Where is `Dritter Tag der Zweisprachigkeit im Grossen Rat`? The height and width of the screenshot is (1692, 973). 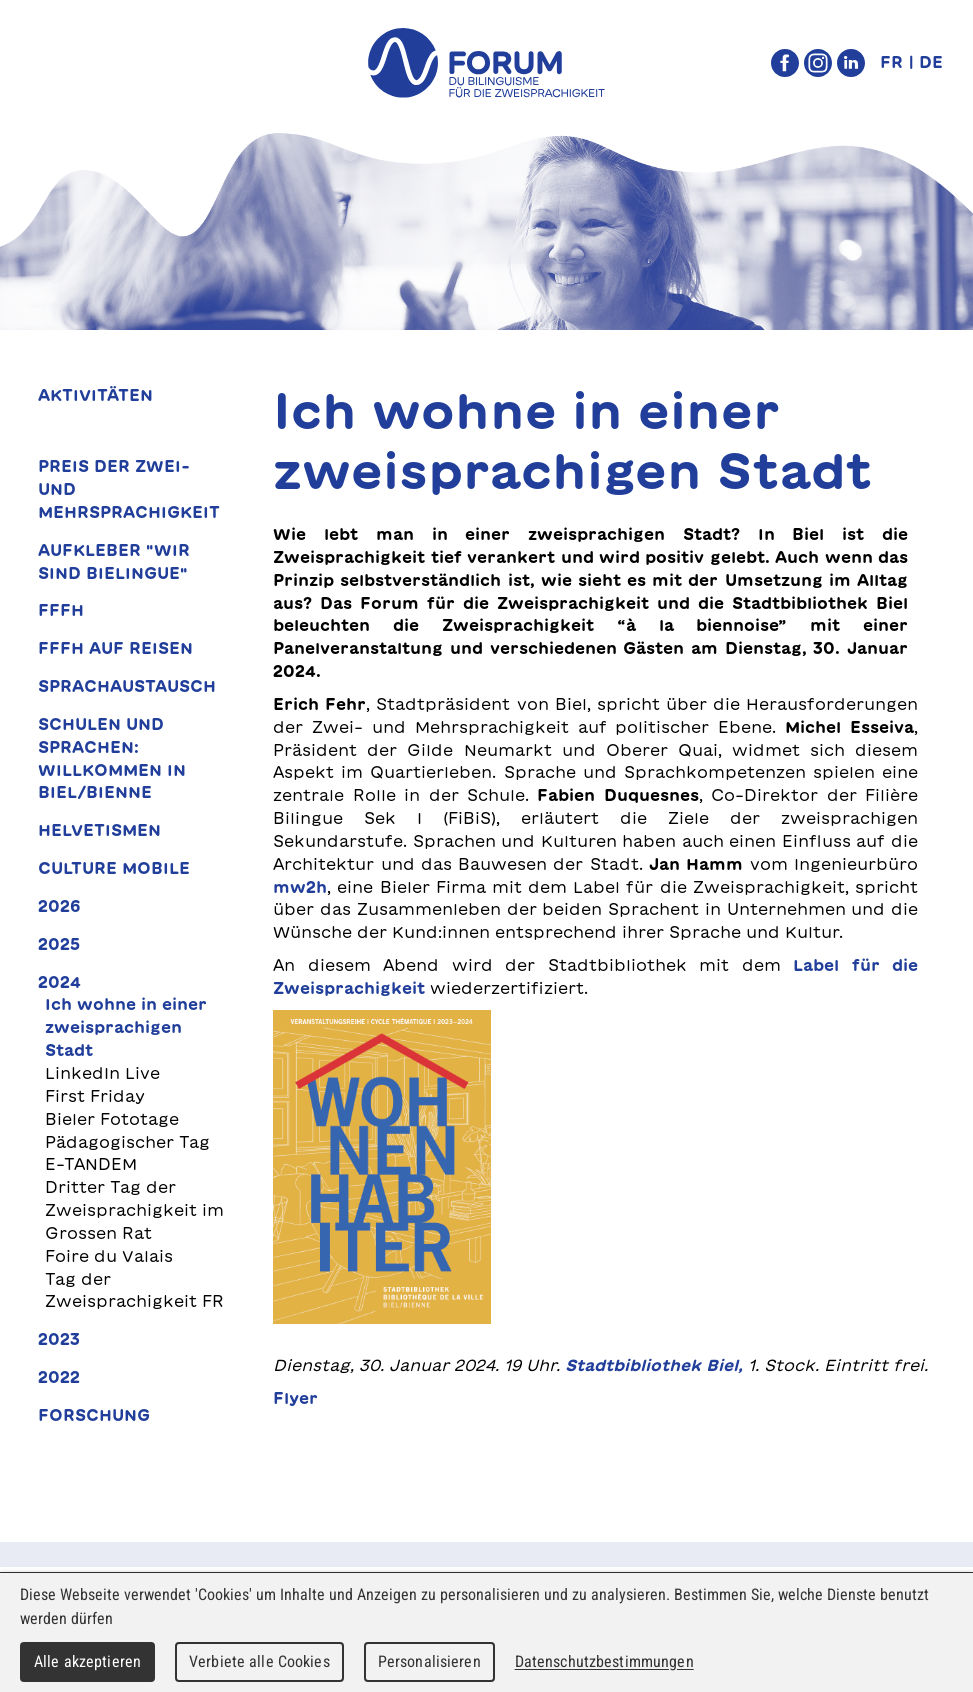 Dritter Tag der Zweisprachigkeit im Grossen Rat is located at coordinates (134, 1210).